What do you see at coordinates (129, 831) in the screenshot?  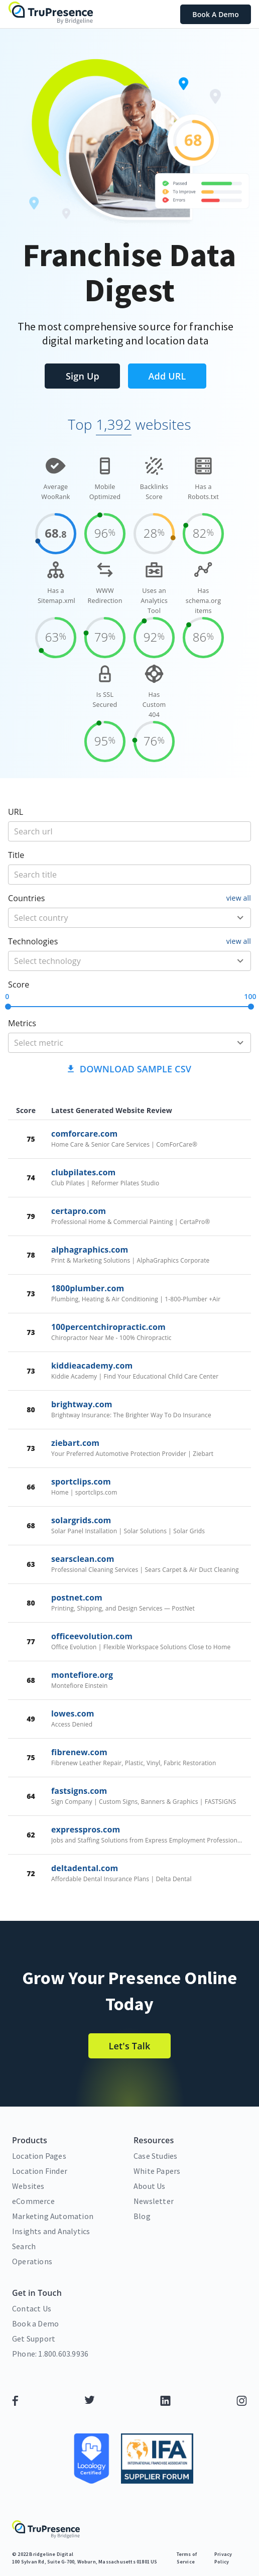 I see `[title]` at bounding box center [129, 831].